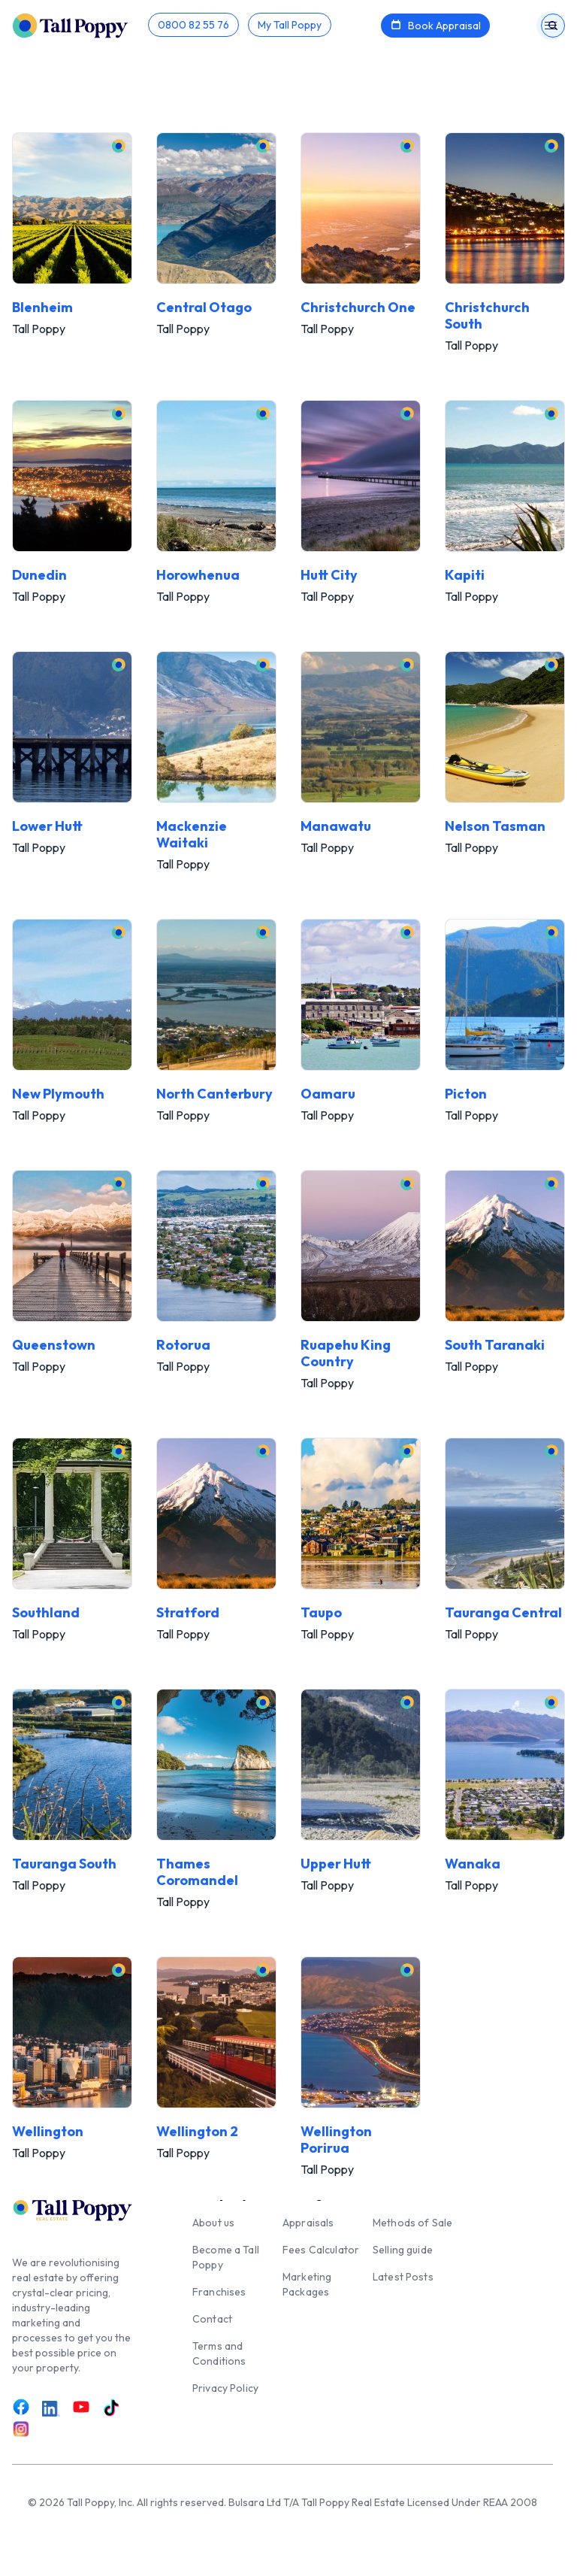 The width and height of the screenshot is (577, 2576). I want to click on [Tall Poppy Home], so click(80, 24).